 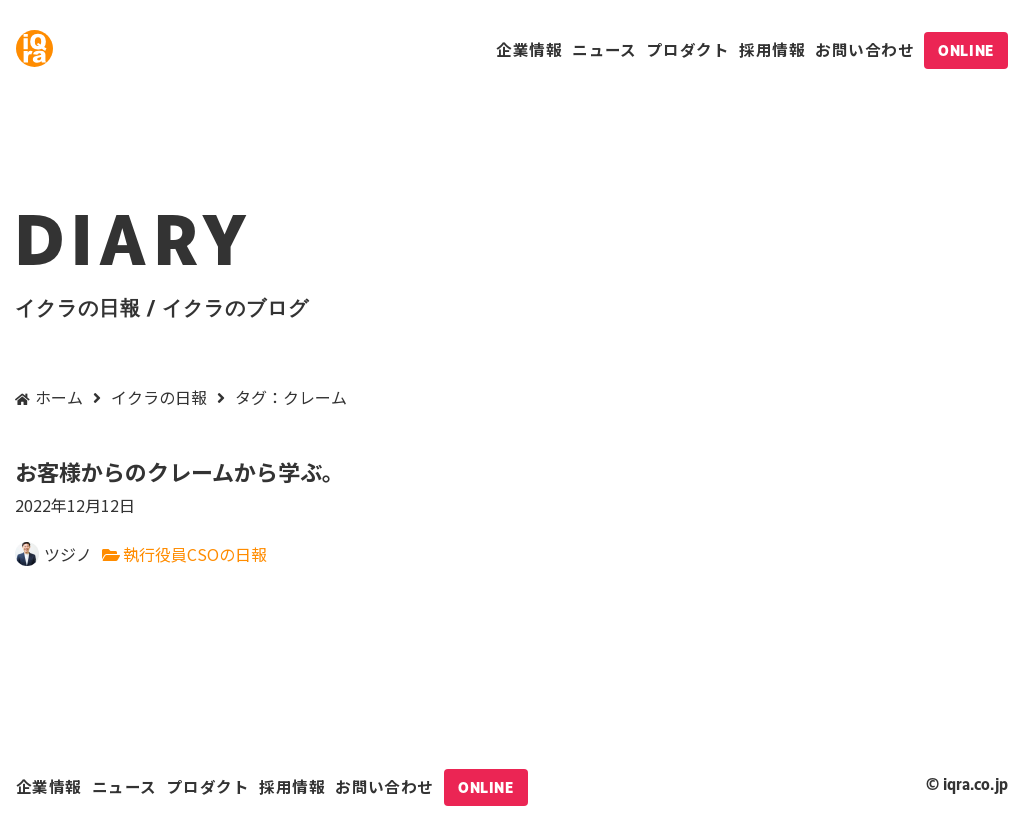 I want to click on イクラの日報, so click(x=159, y=397).